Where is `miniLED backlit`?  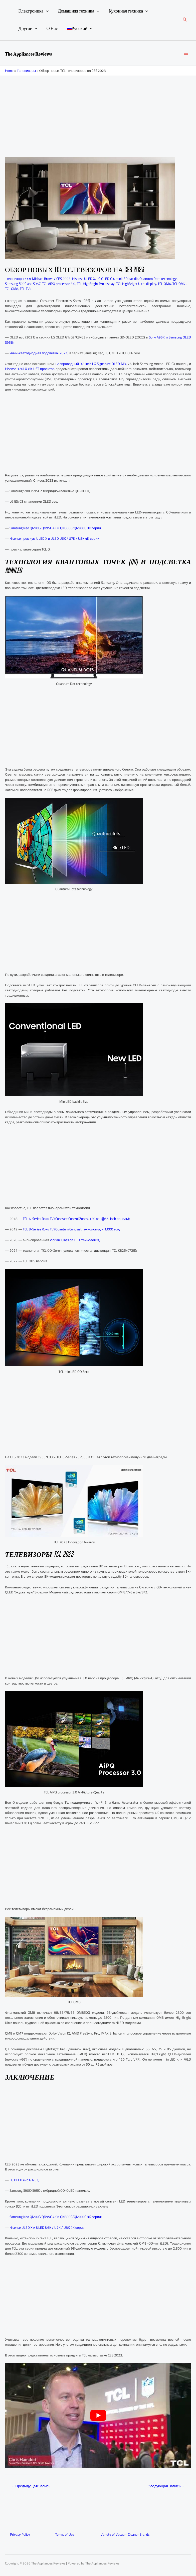
miniLED backlit is located at coordinates (127, 280).